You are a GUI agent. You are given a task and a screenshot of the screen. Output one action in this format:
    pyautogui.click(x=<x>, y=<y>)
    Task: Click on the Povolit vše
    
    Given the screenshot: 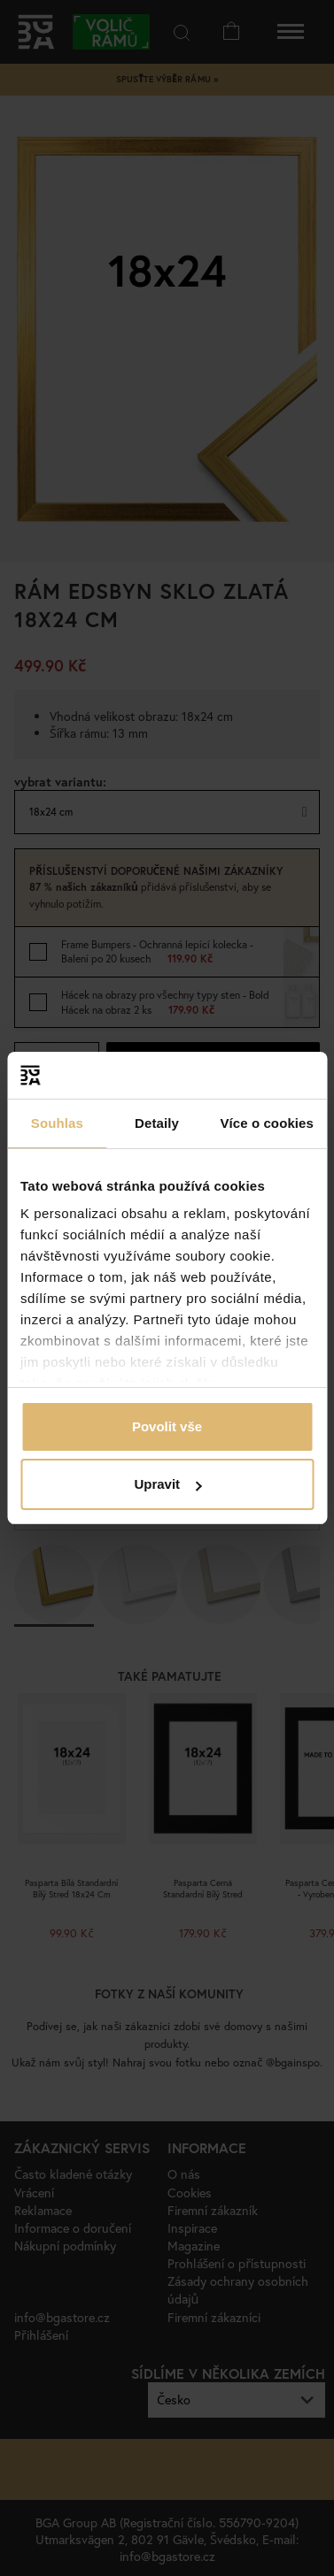 What is the action you would take?
    pyautogui.click(x=167, y=1426)
    